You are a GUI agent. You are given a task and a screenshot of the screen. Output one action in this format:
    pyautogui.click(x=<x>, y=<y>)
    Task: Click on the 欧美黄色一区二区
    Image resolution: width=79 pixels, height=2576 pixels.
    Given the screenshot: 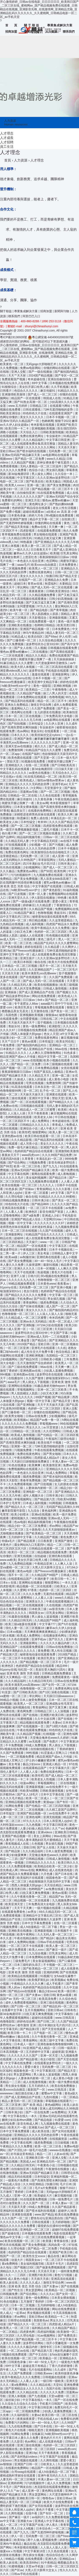 What is the action you would take?
    pyautogui.click(x=12, y=364)
    